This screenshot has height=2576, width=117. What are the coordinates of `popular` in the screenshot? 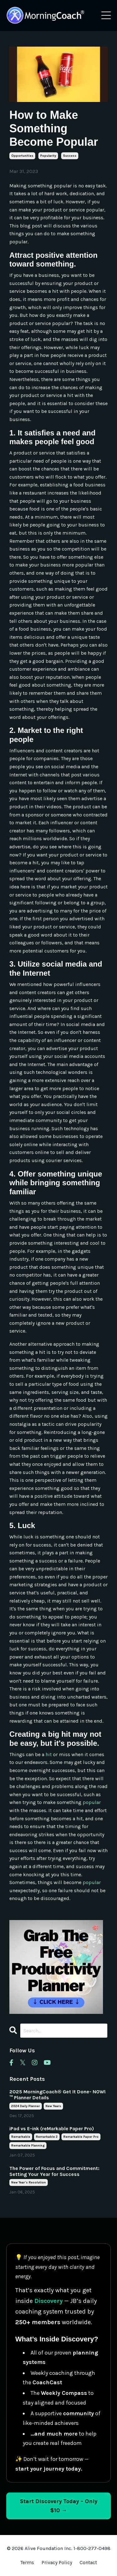 It's located at (92, 1802).